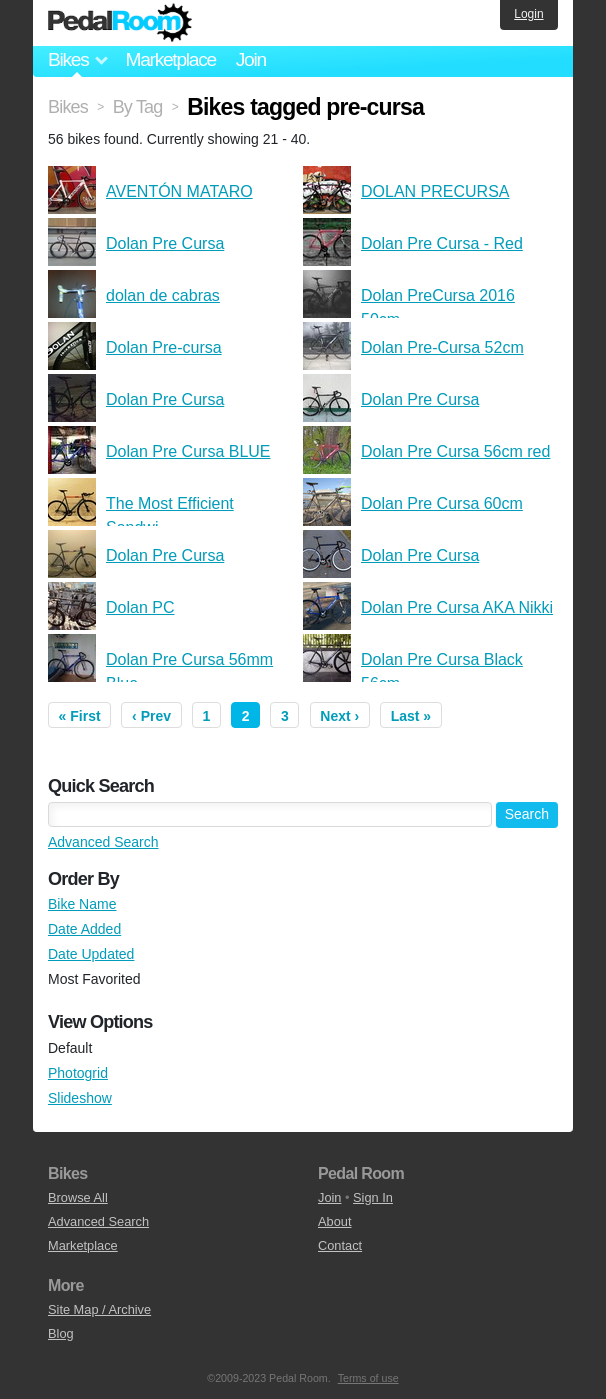  I want to click on Browse All, so click(78, 1197).